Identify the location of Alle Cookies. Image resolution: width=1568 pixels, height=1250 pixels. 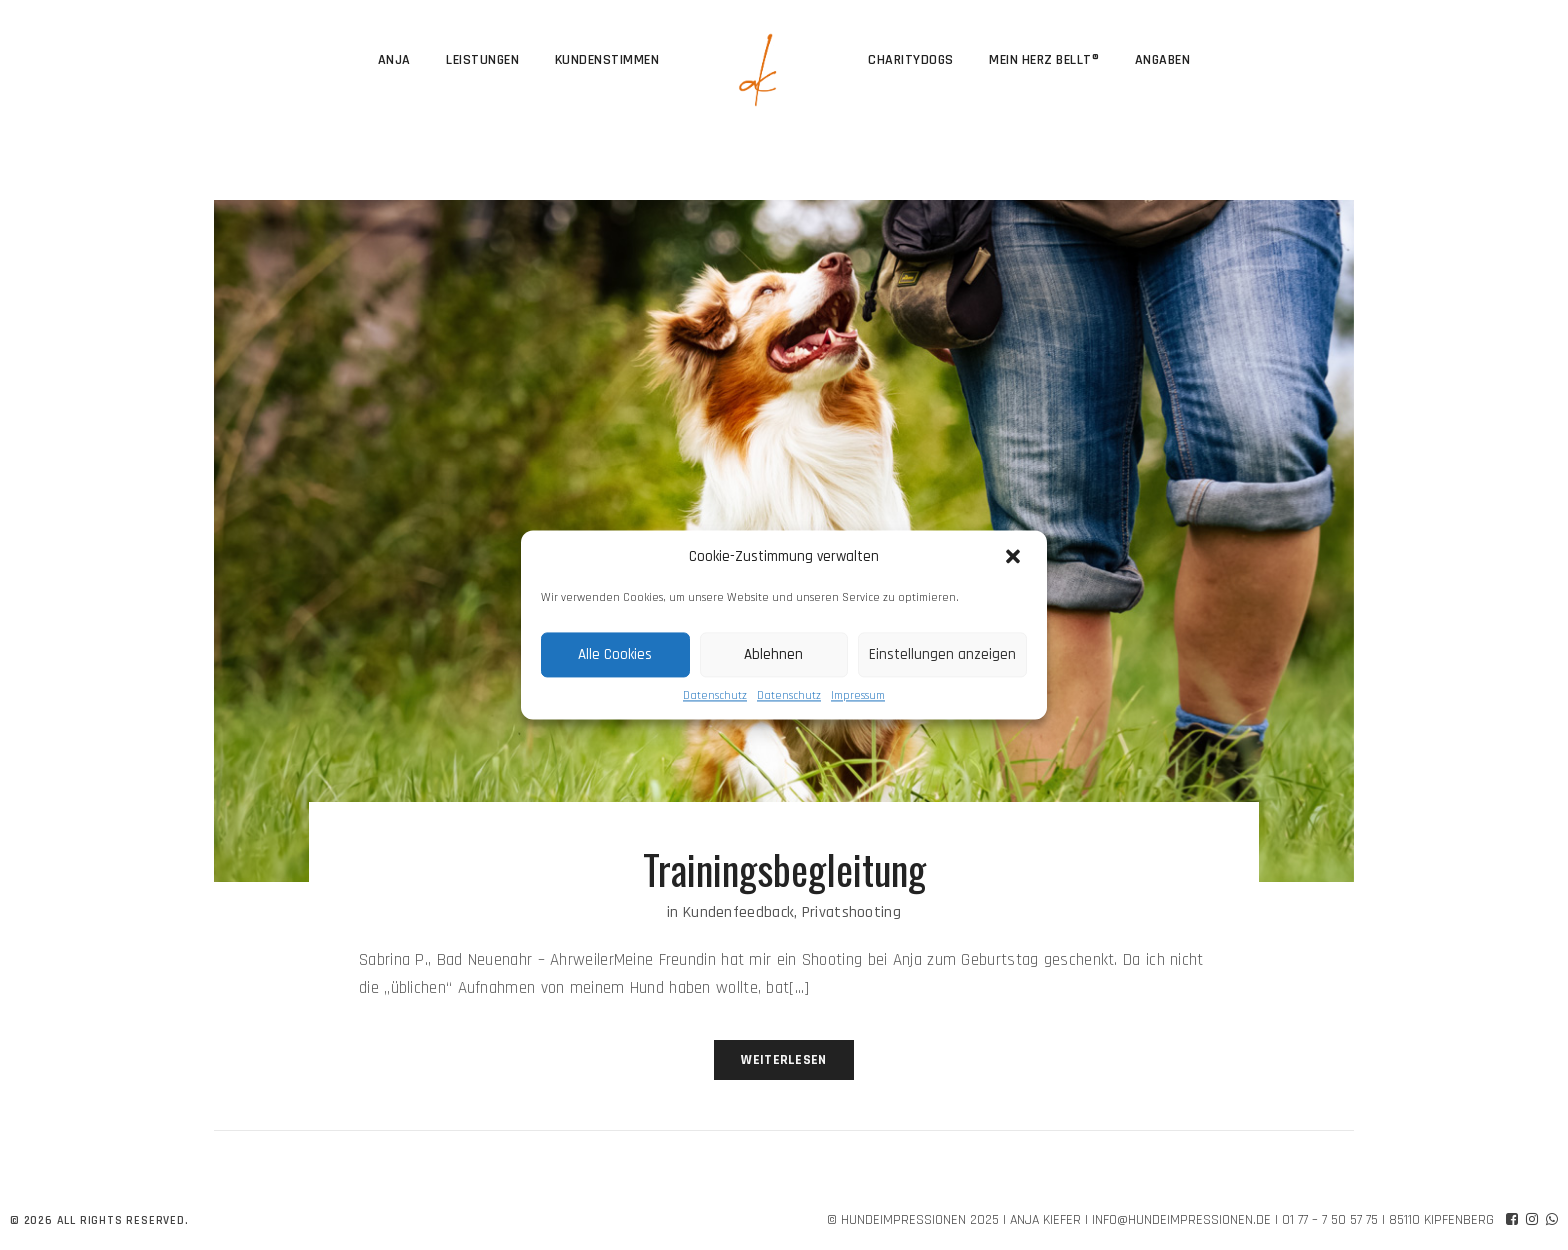
(615, 654).